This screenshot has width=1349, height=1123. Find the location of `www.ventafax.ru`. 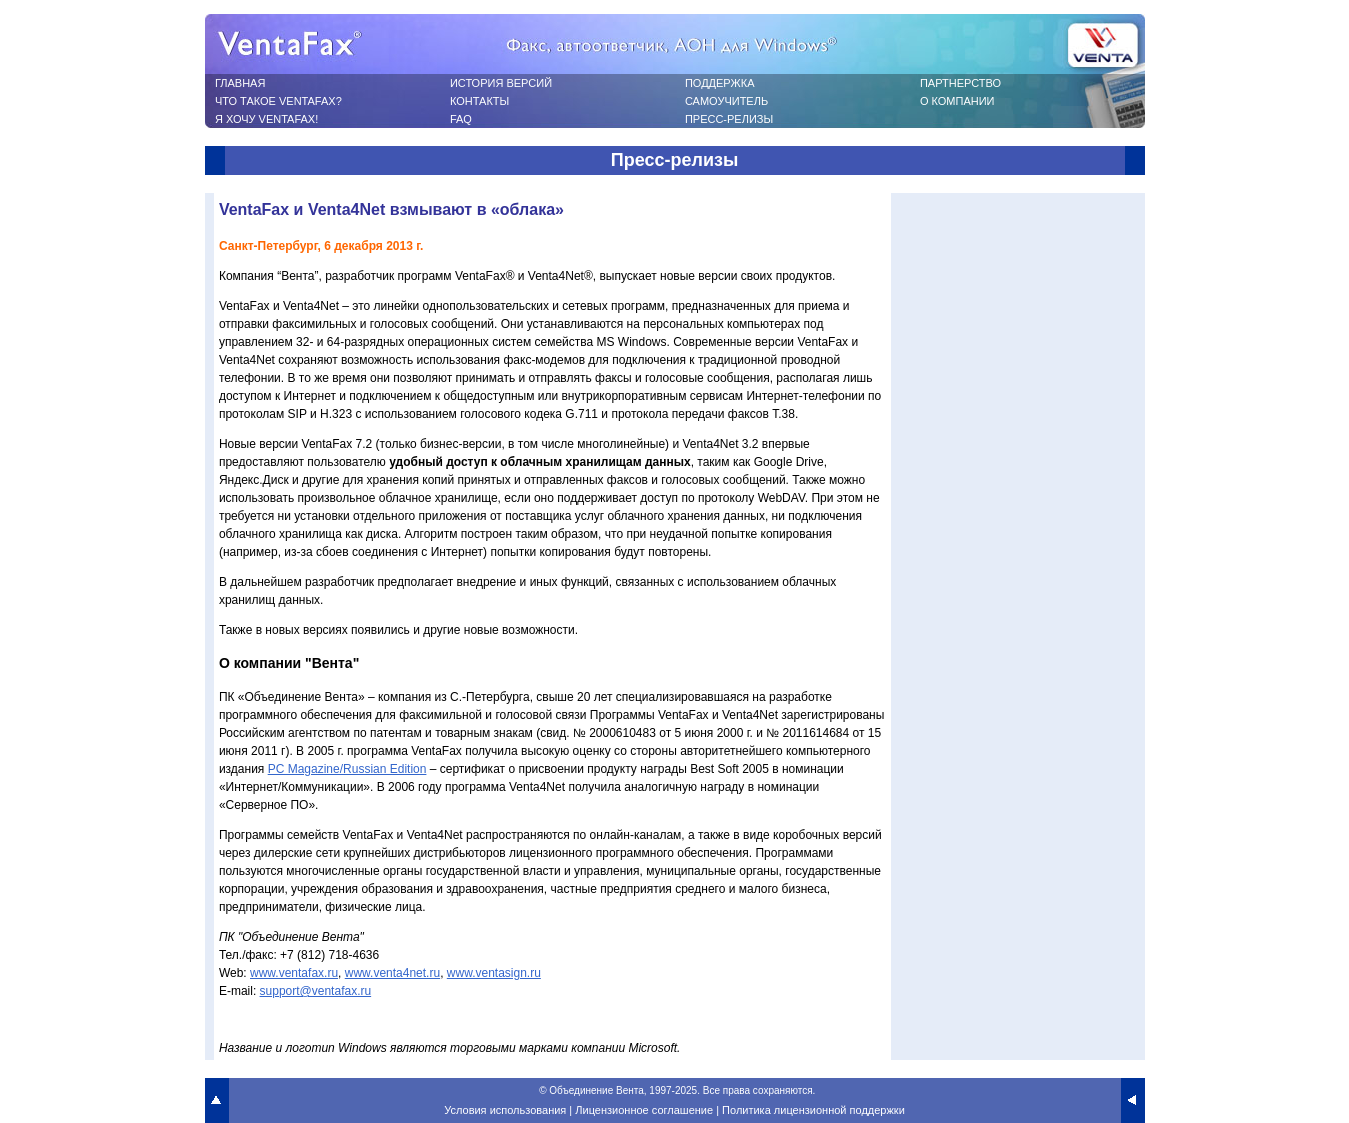

www.ventafax.ru is located at coordinates (294, 973).